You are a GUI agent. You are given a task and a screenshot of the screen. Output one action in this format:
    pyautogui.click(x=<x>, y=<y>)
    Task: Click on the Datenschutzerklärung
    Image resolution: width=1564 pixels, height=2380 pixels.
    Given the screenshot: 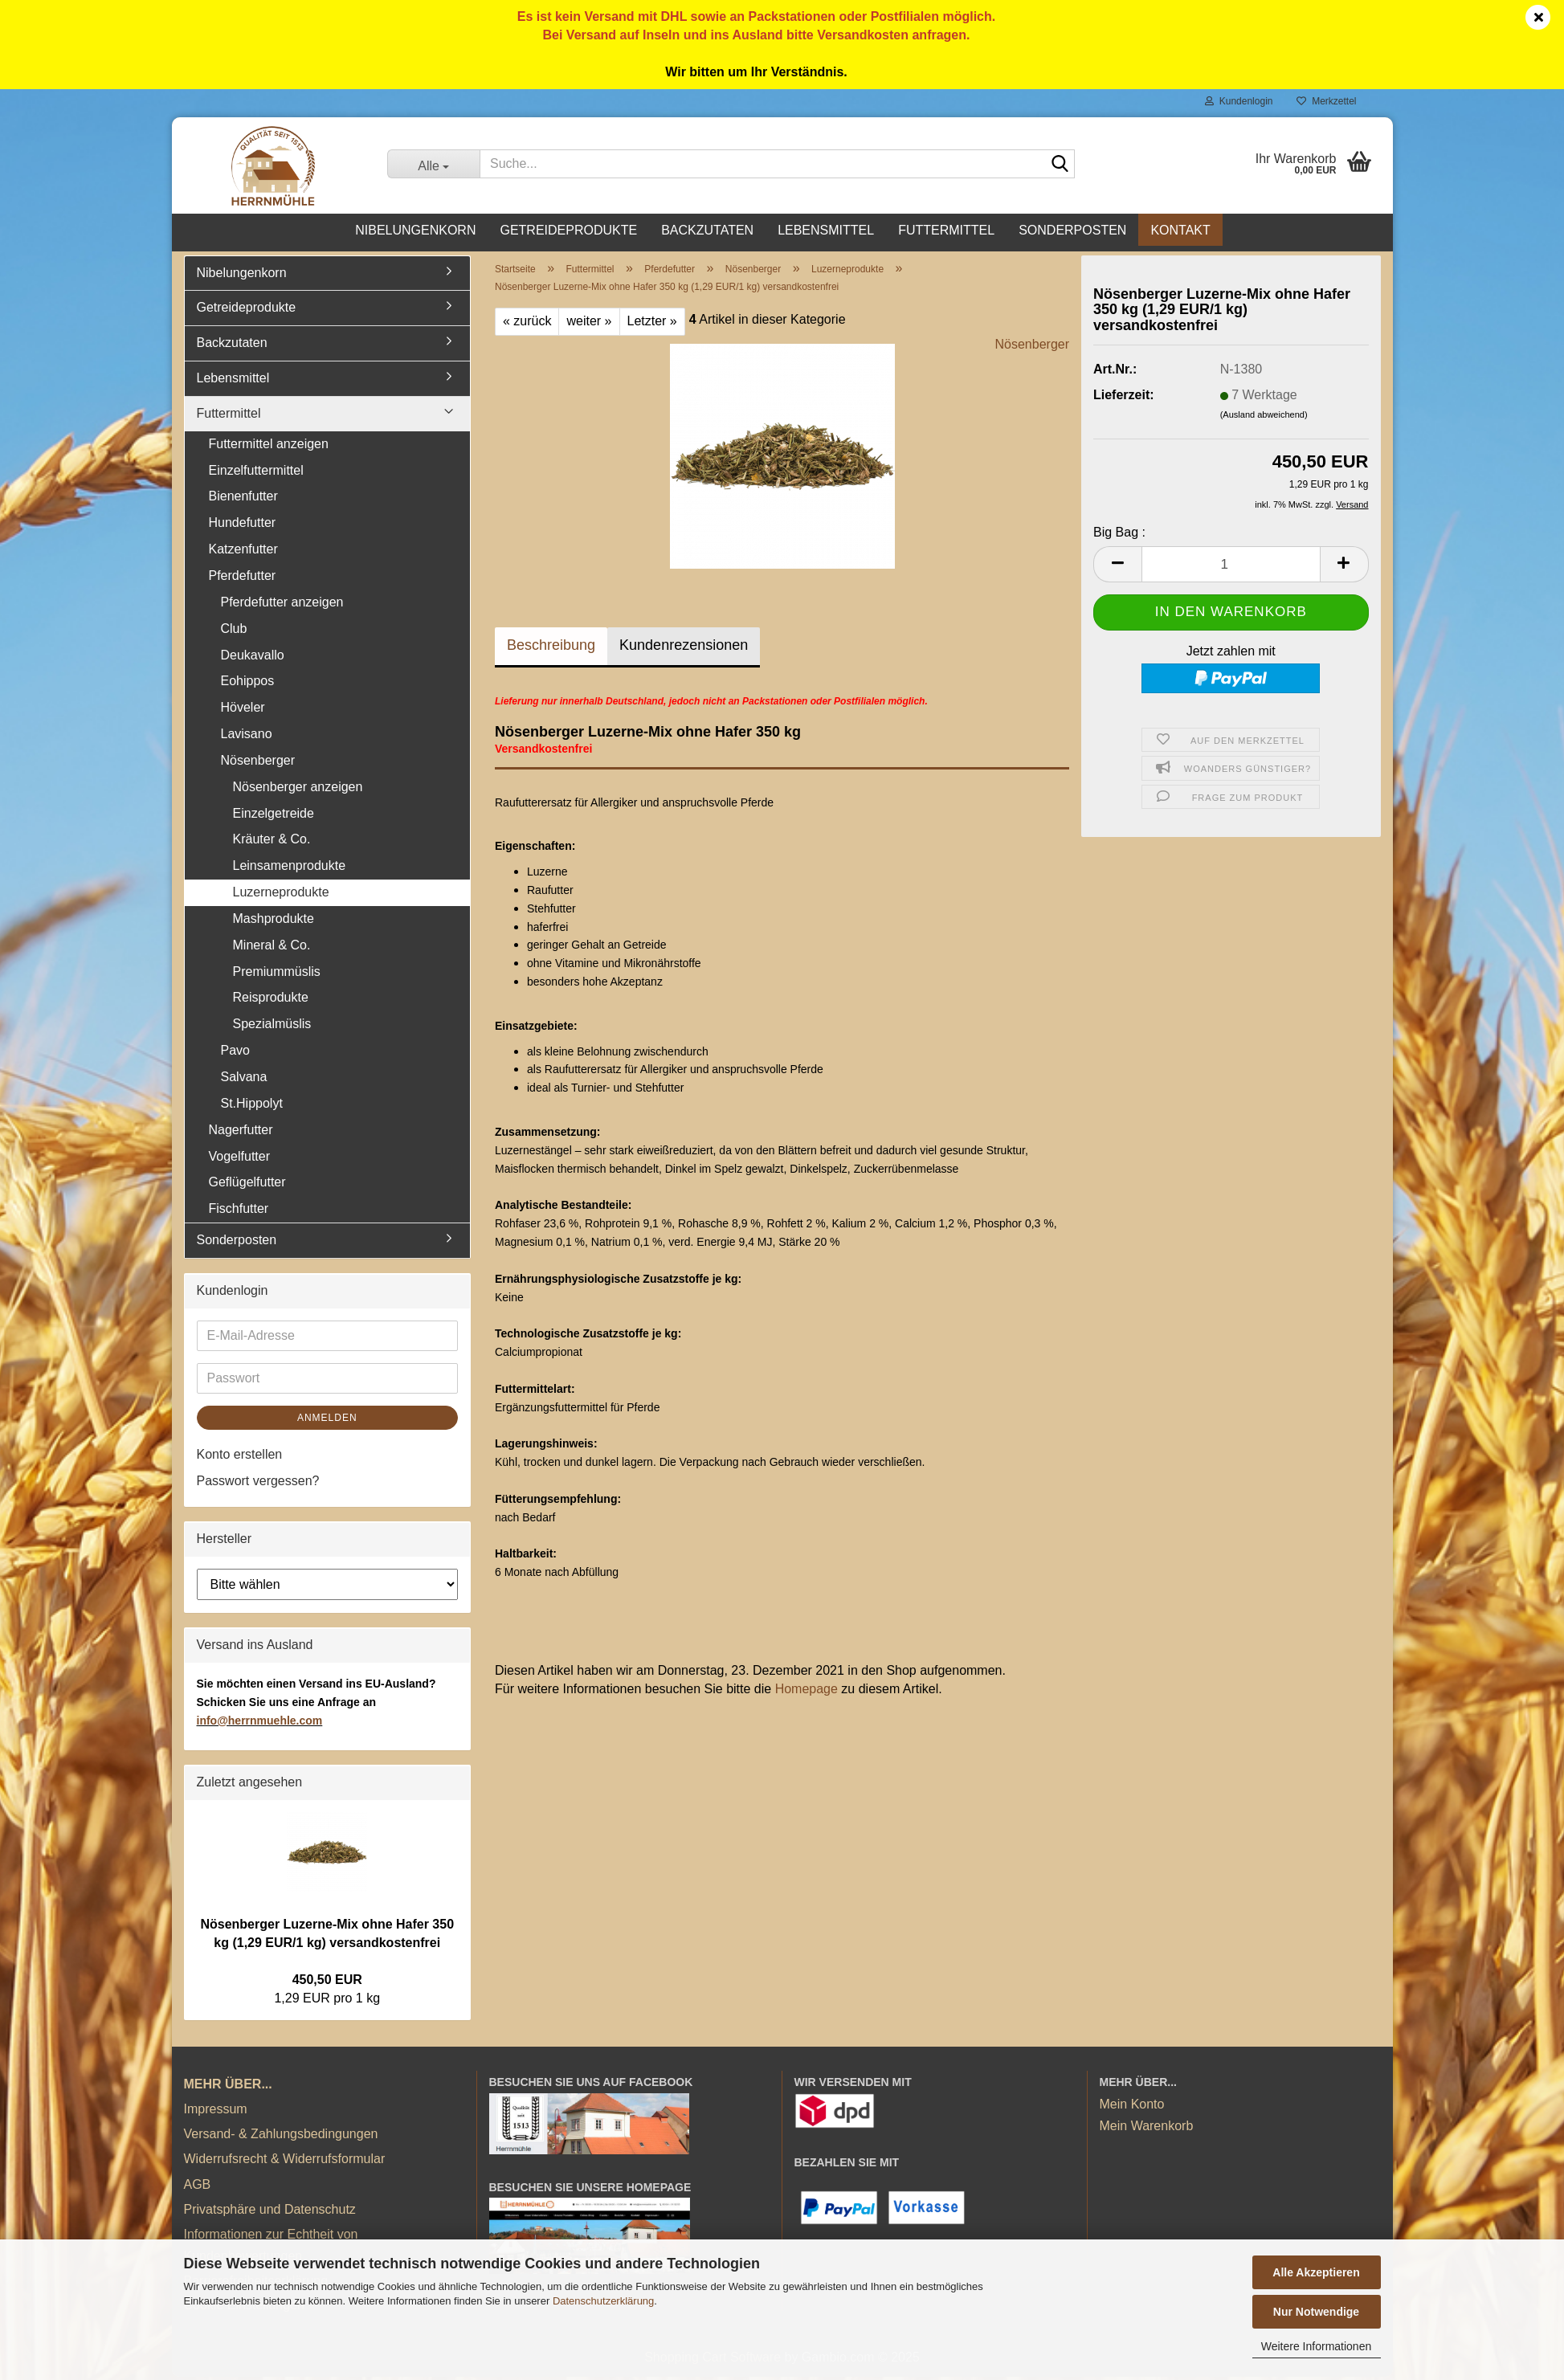 What is the action you would take?
    pyautogui.click(x=603, y=2301)
    